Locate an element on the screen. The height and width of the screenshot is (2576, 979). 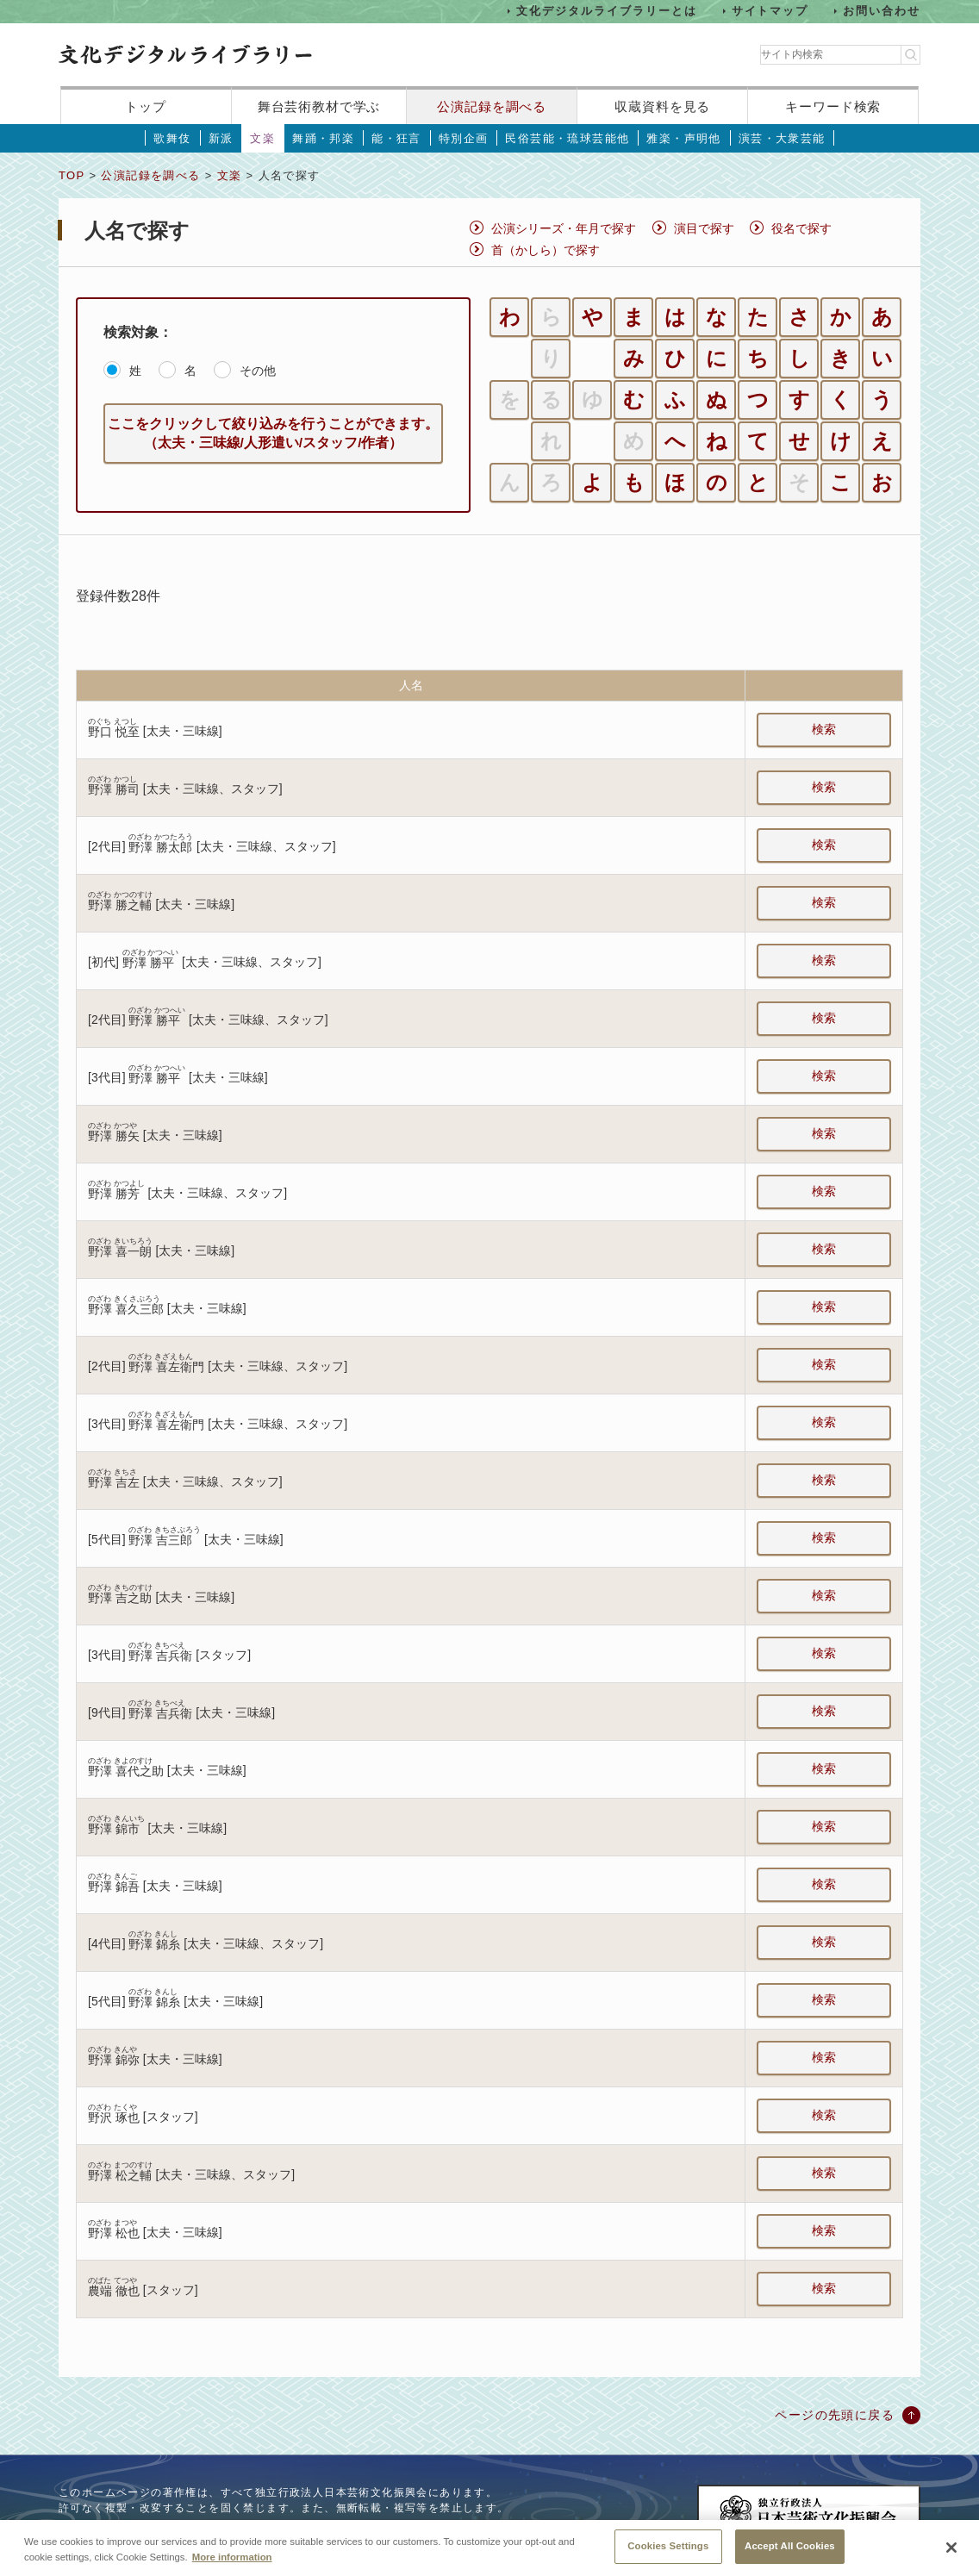
文楽 is located at coordinates (262, 138).